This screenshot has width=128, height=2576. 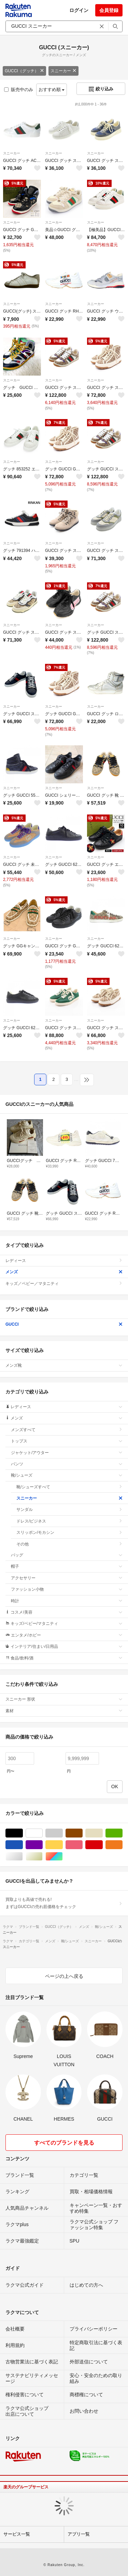 What do you see at coordinates (69, 1521) in the screenshot?
I see `ドレス/ビジネス` at bounding box center [69, 1521].